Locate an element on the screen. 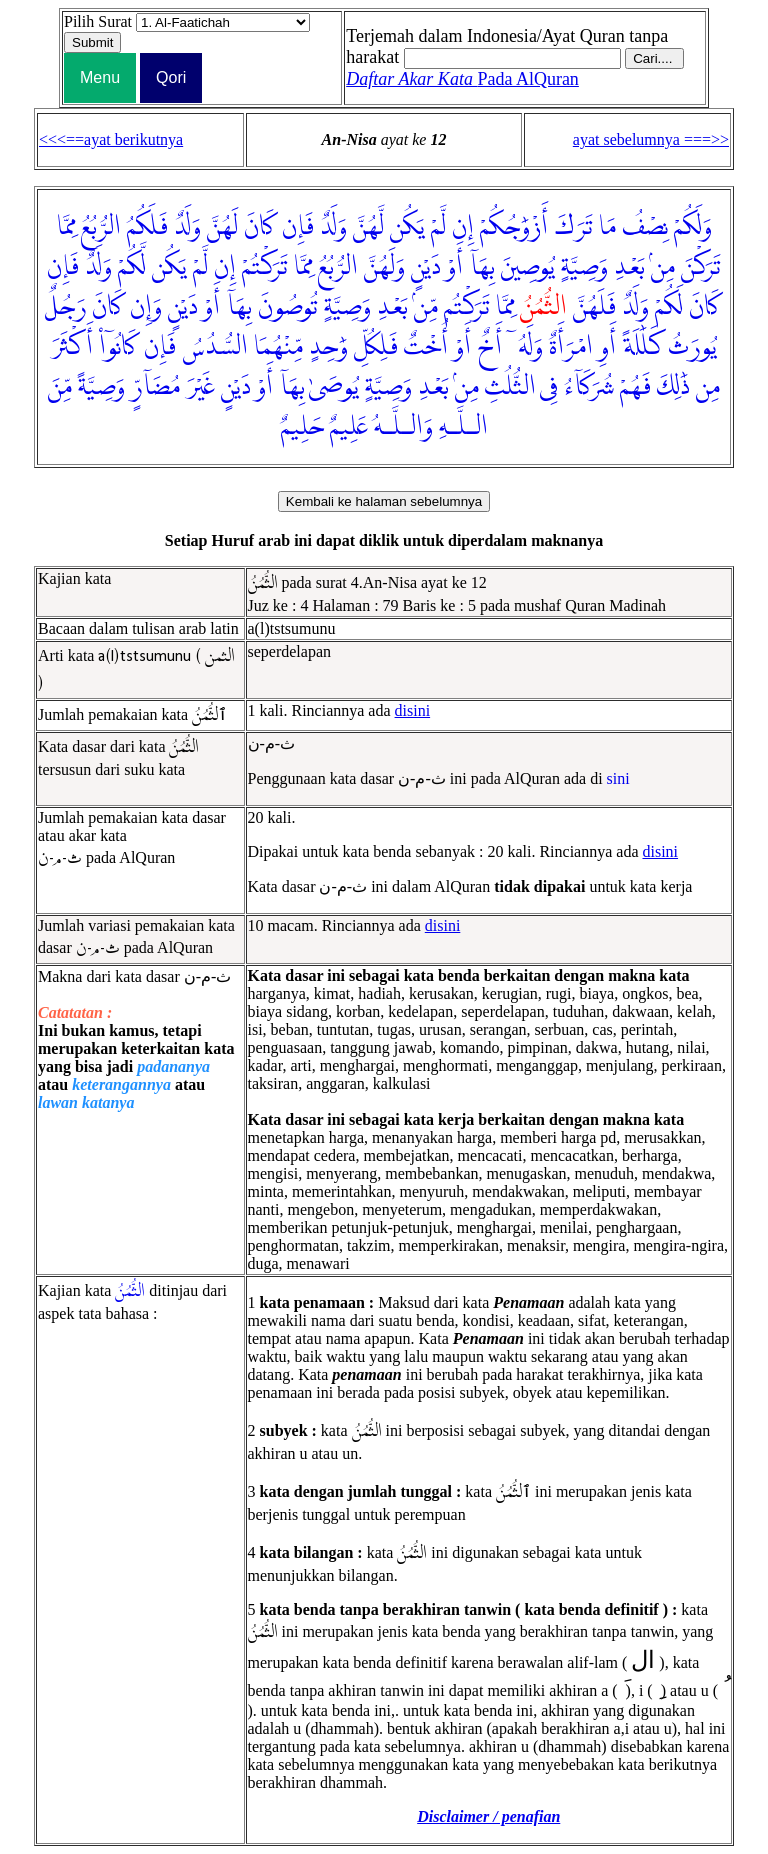 This screenshot has height=1854, width=768. بَعْدِ is located at coordinates (629, 267).